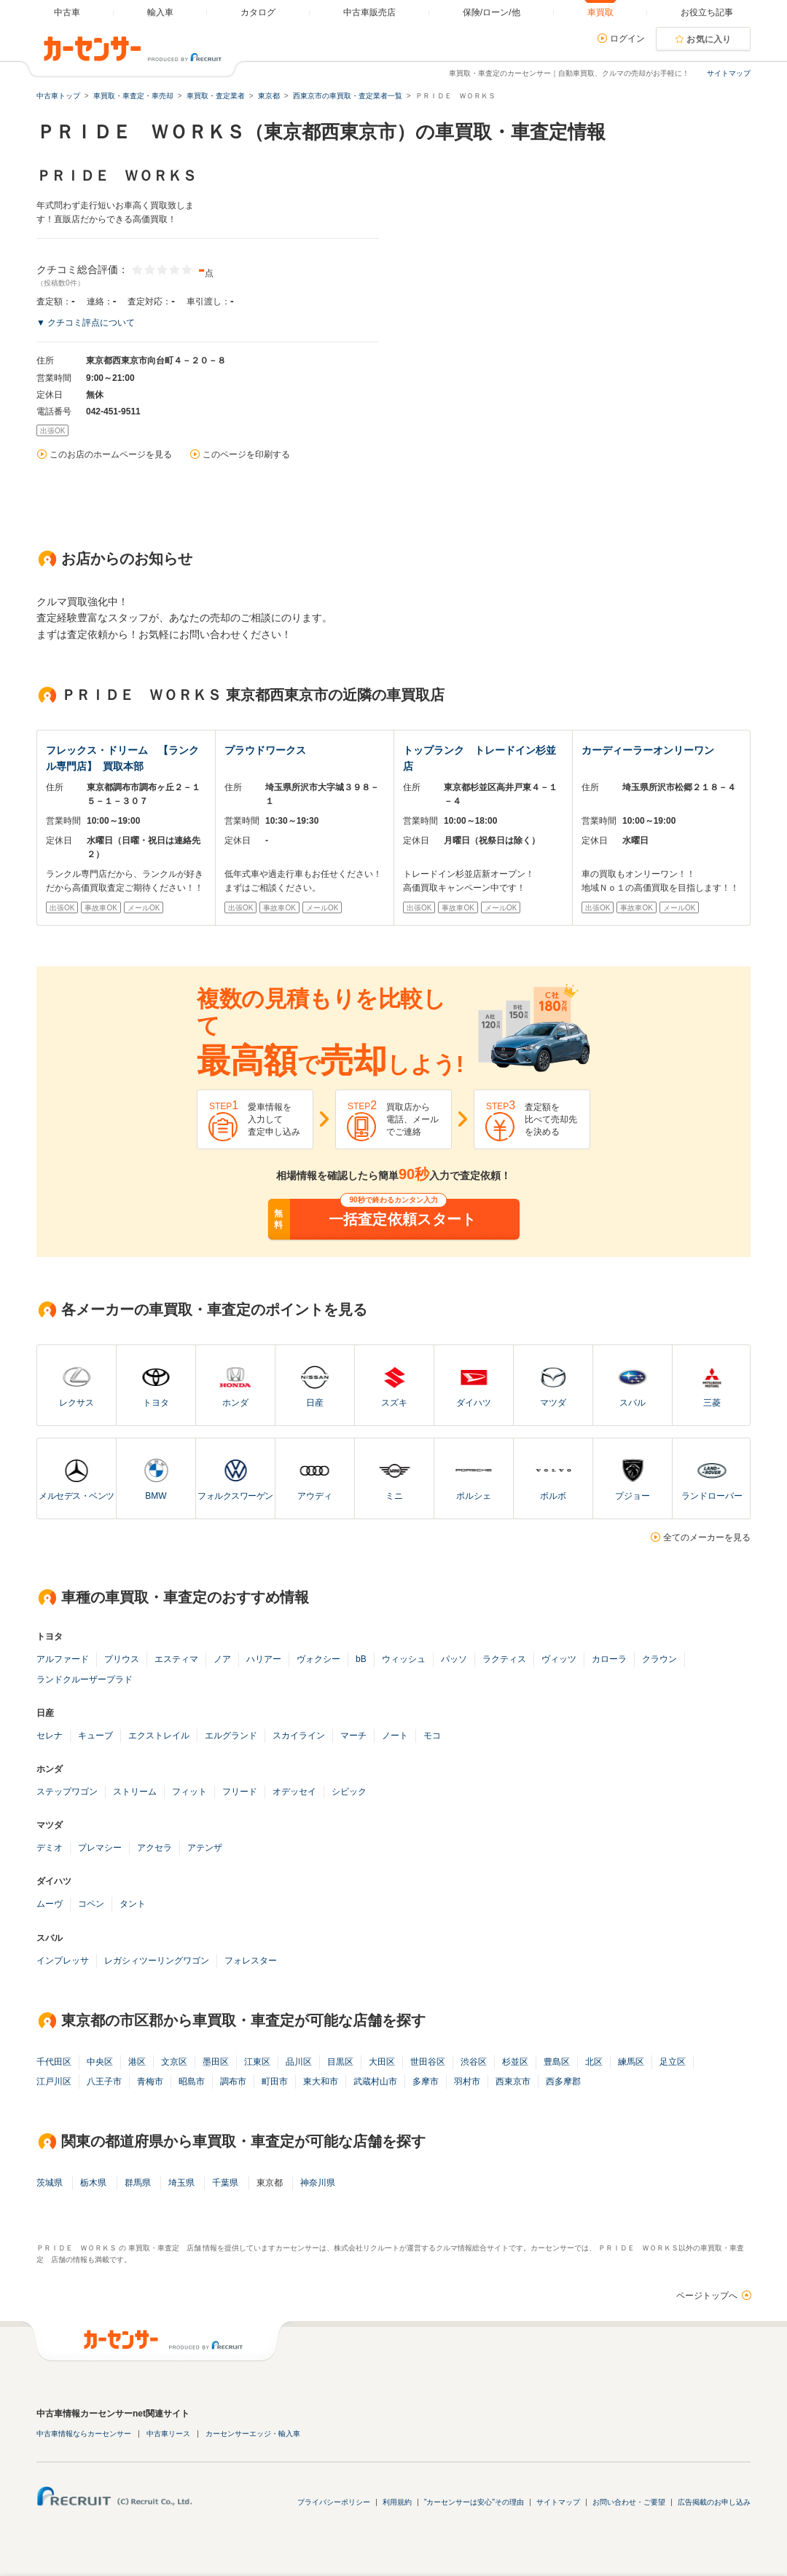 The width and height of the screenshot is (787, 2576). What do you see at coordinates (709, 39) in the screenshot?
I see `お気に入り` at bounding box center [709, 39].